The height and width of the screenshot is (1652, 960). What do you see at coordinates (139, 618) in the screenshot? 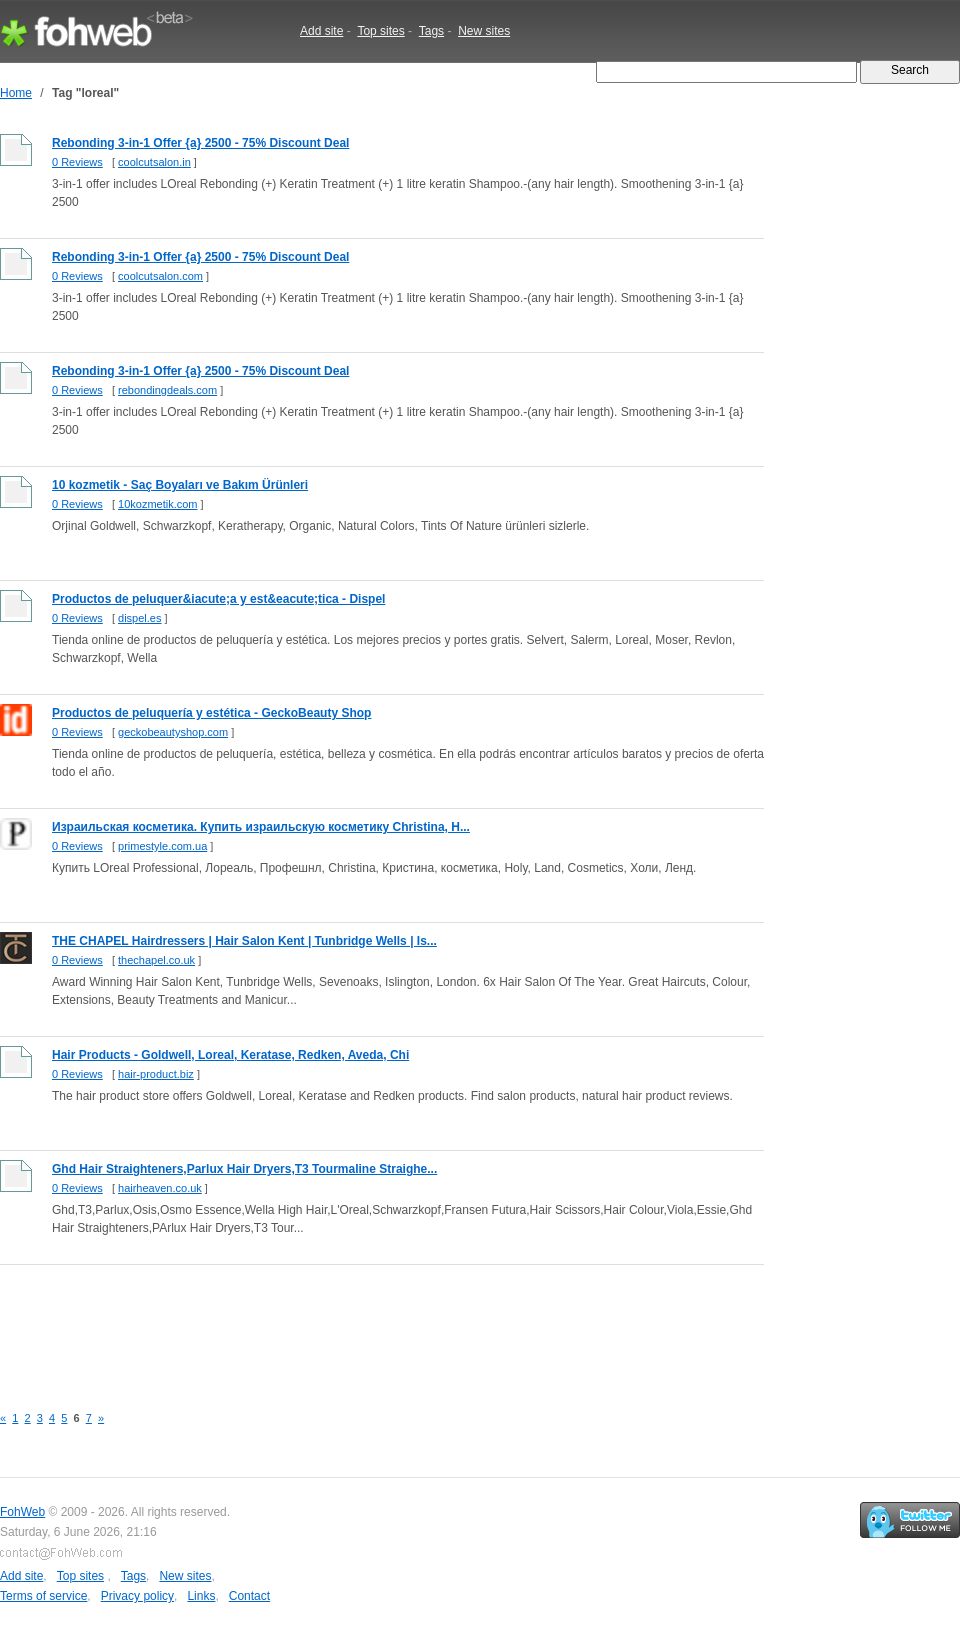
I see `dispel.es` at bounding box center [139, 618].